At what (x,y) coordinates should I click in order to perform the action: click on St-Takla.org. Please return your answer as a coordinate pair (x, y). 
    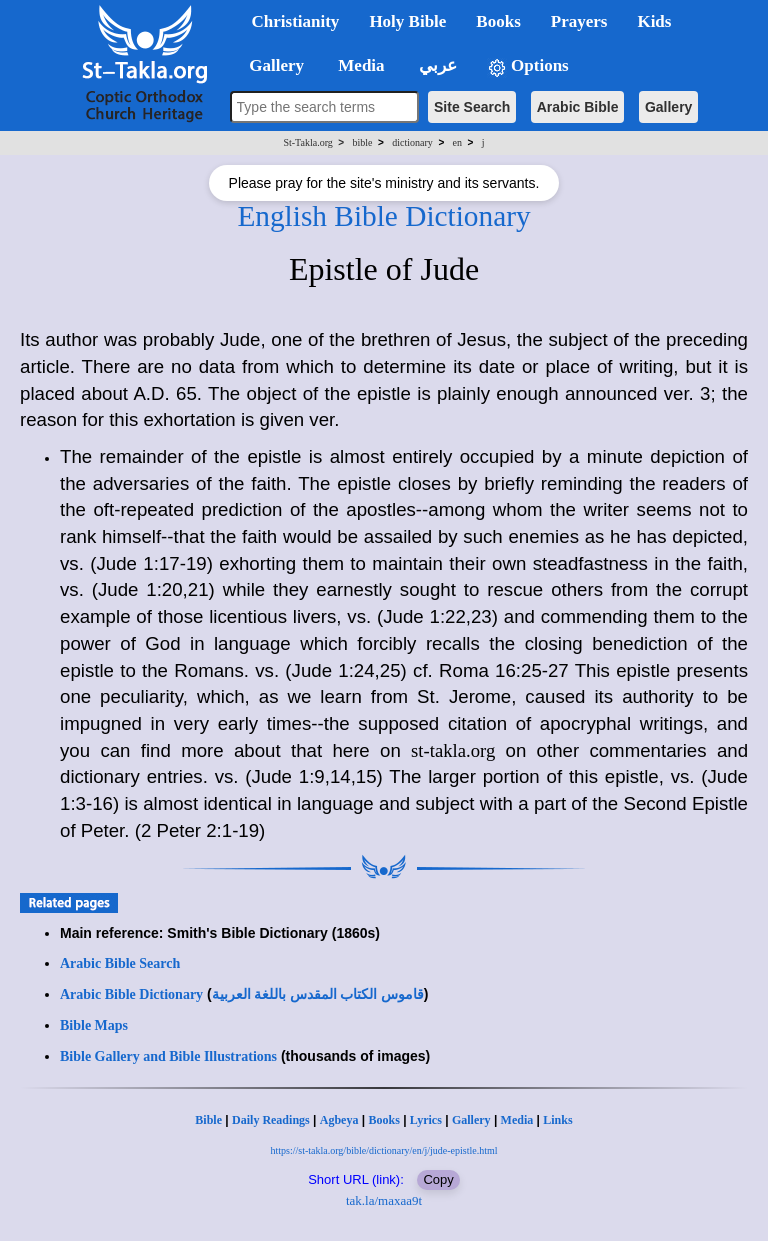
    Looking at the image, I should click on (307, 142).